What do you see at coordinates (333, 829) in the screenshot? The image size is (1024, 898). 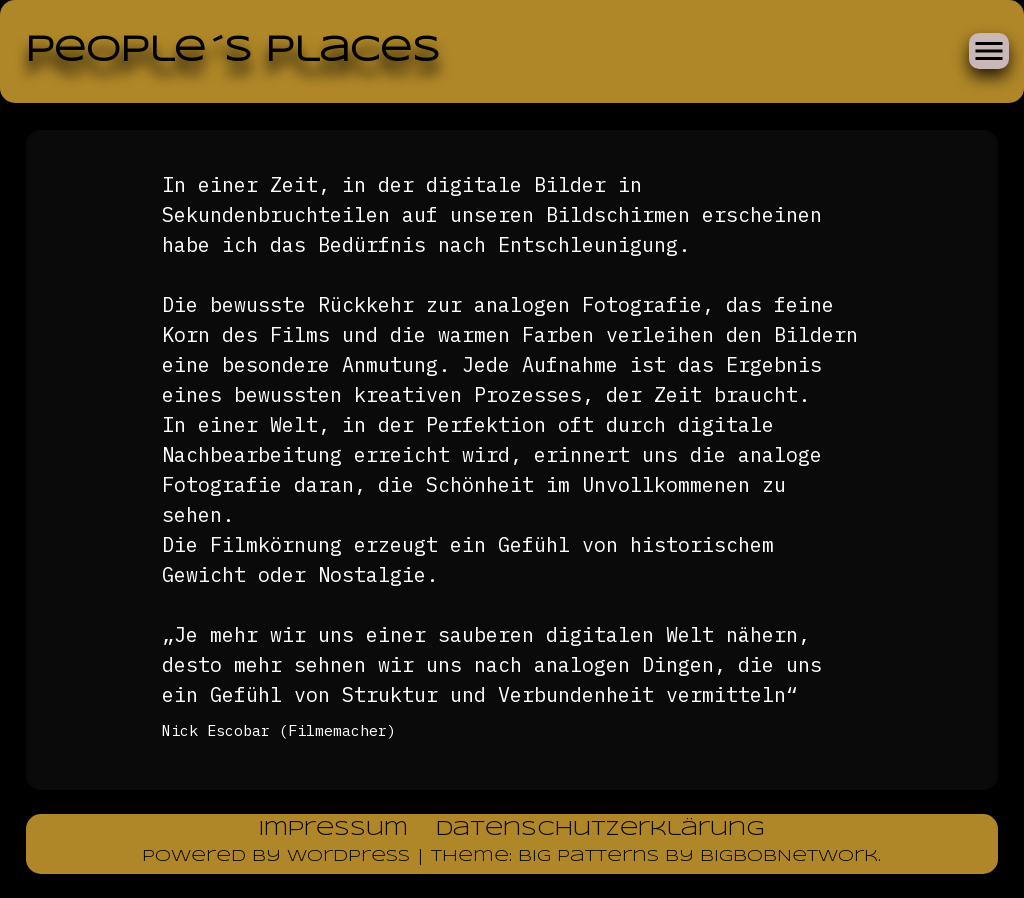 I see `Impressum` at bounding box center [333, 829].